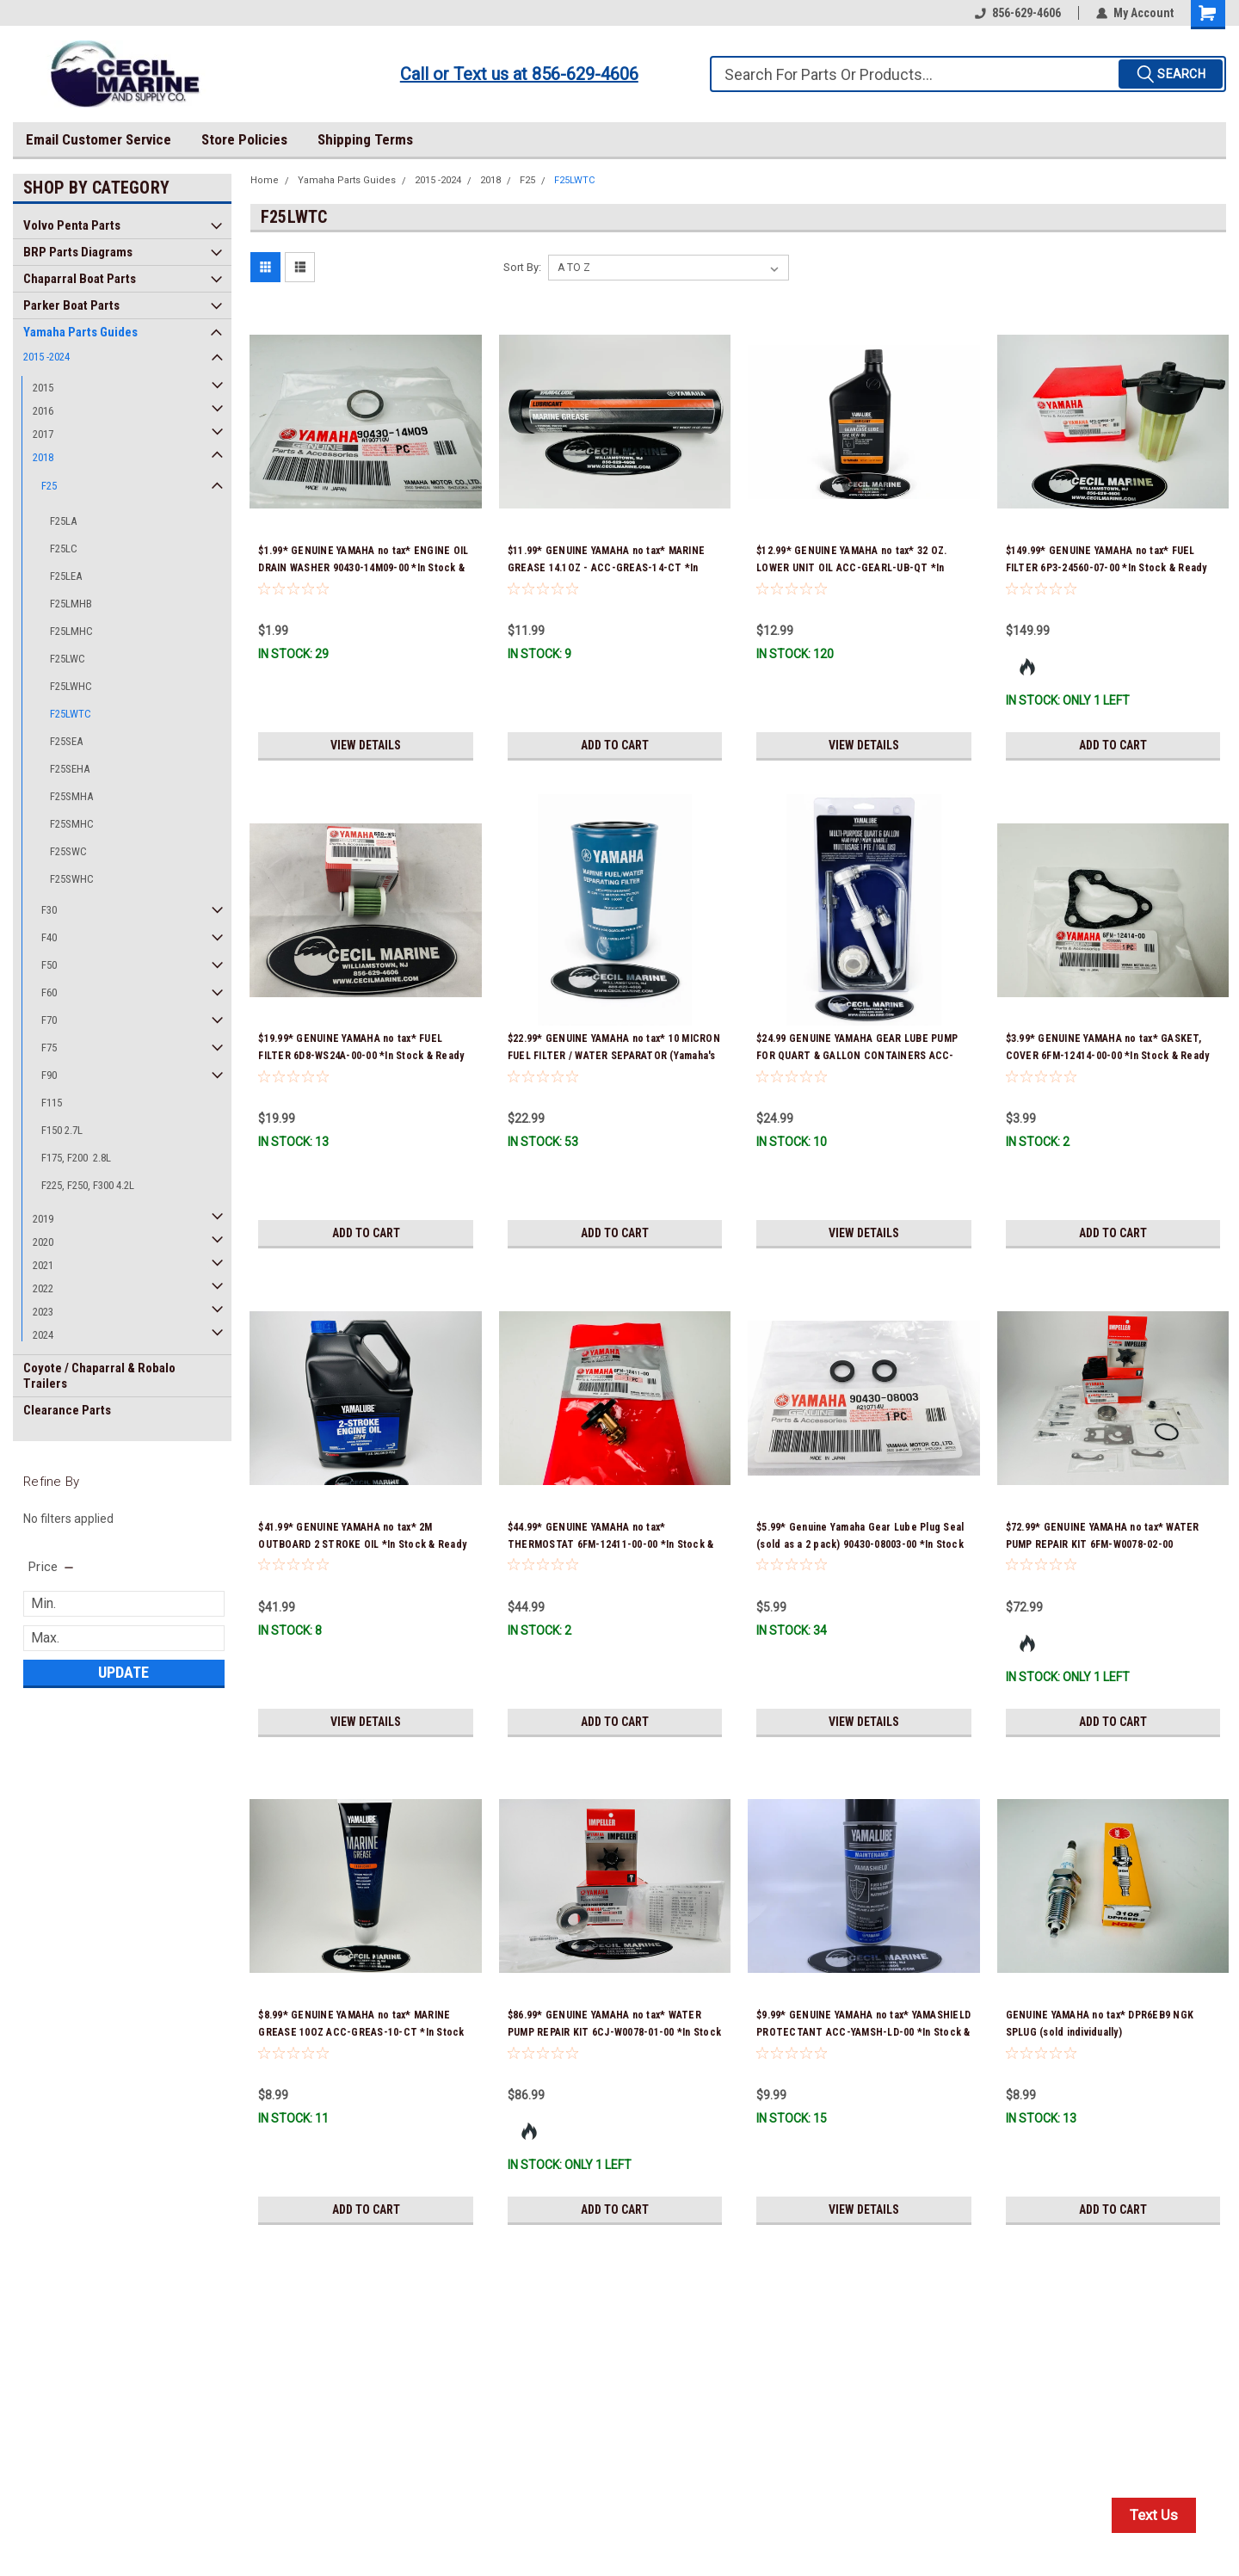 The image size is (1239, 2576). What do you see at coordinates (1106, 568) in the screenshot?
I see `$149.99* GENUINE YAMAHA no tax* FUEL FILTER 6P3-24560-07-00 *In Stock & Ready To Ship!` at bounding box center [1106, 568].